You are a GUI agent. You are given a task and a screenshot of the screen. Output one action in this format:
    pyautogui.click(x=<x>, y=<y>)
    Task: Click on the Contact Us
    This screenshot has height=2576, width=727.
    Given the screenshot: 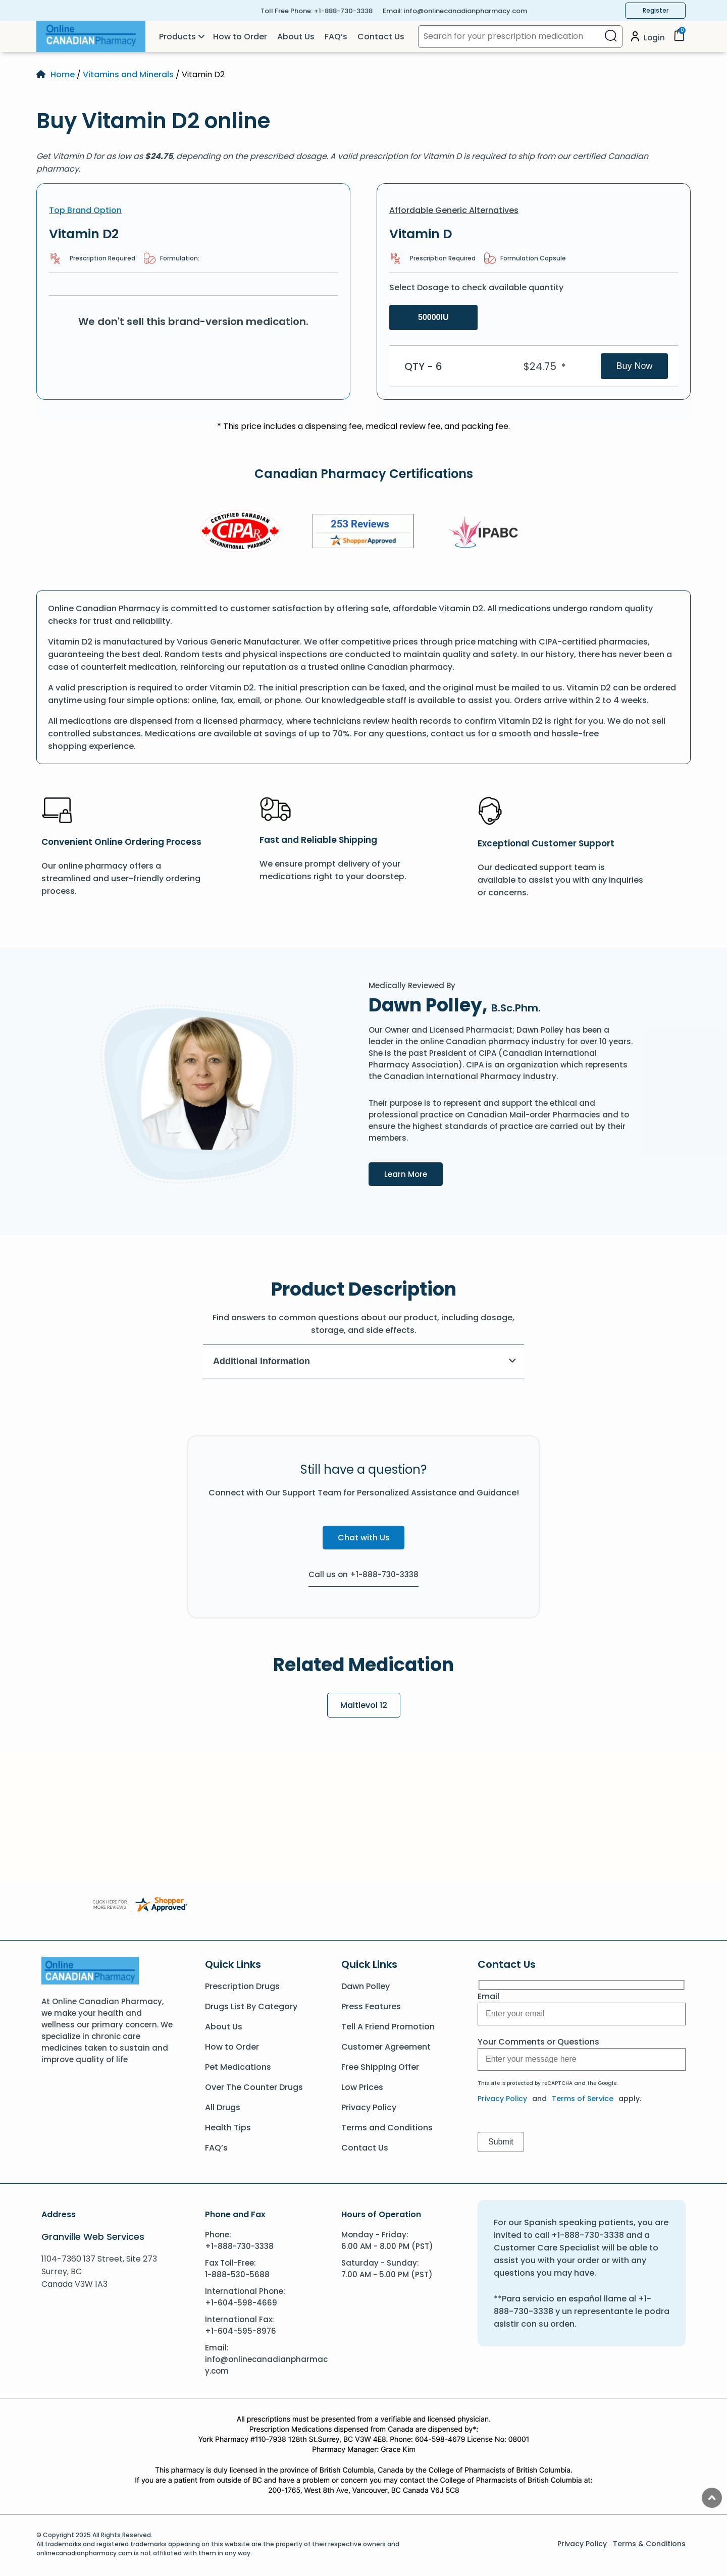 What is the action you would take?
    pyautogui.click(x=380, y=36)
    